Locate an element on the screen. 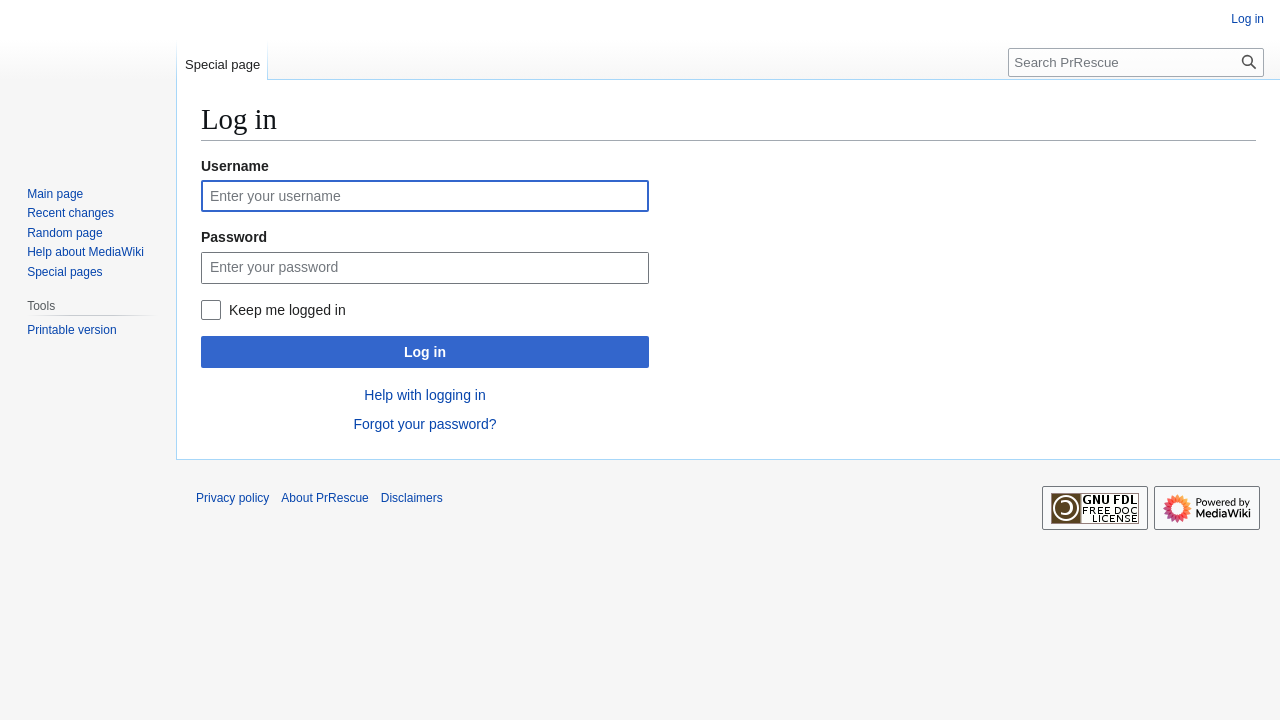  Privacy policy is located at coordinates (232, 498).